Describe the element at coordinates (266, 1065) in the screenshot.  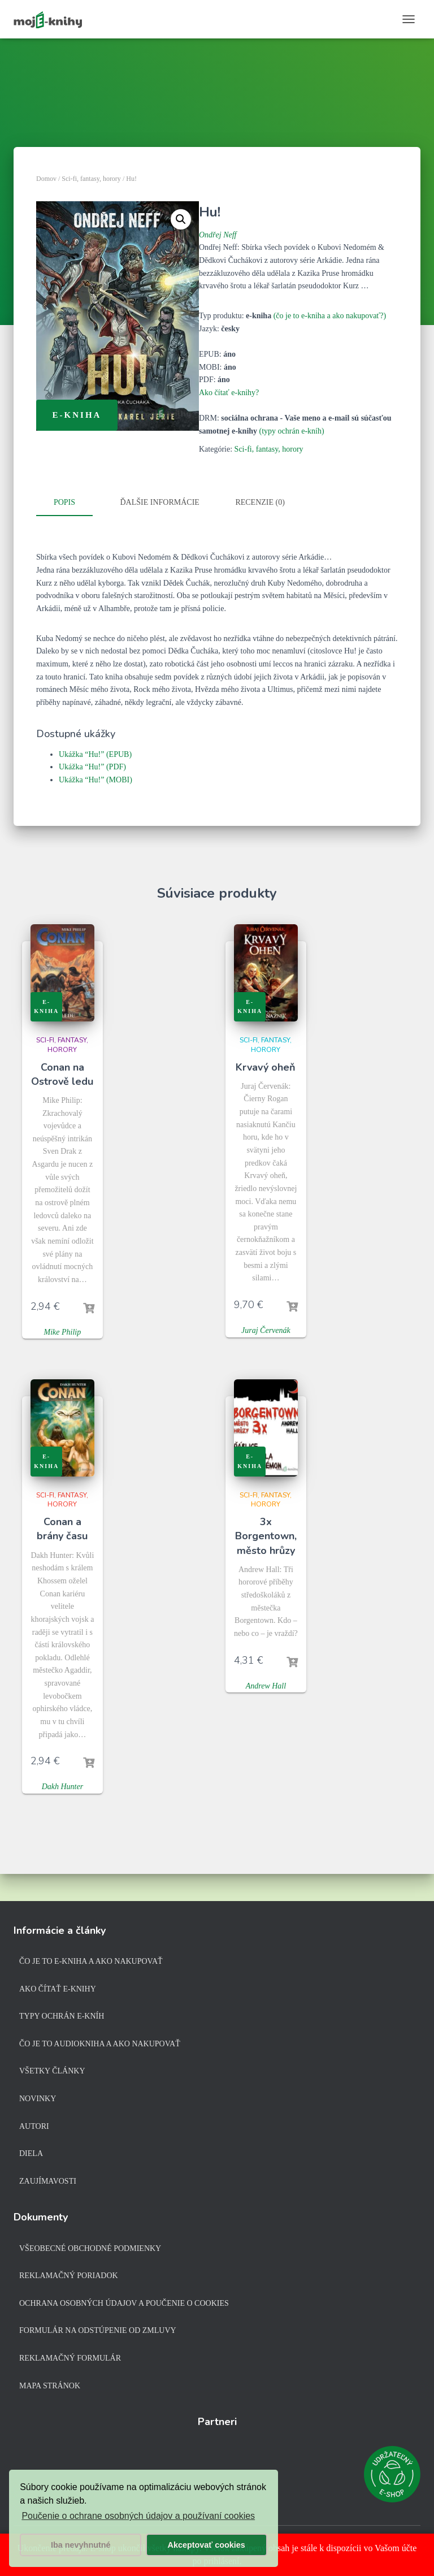
I see `Krvavý oheň` at that location.